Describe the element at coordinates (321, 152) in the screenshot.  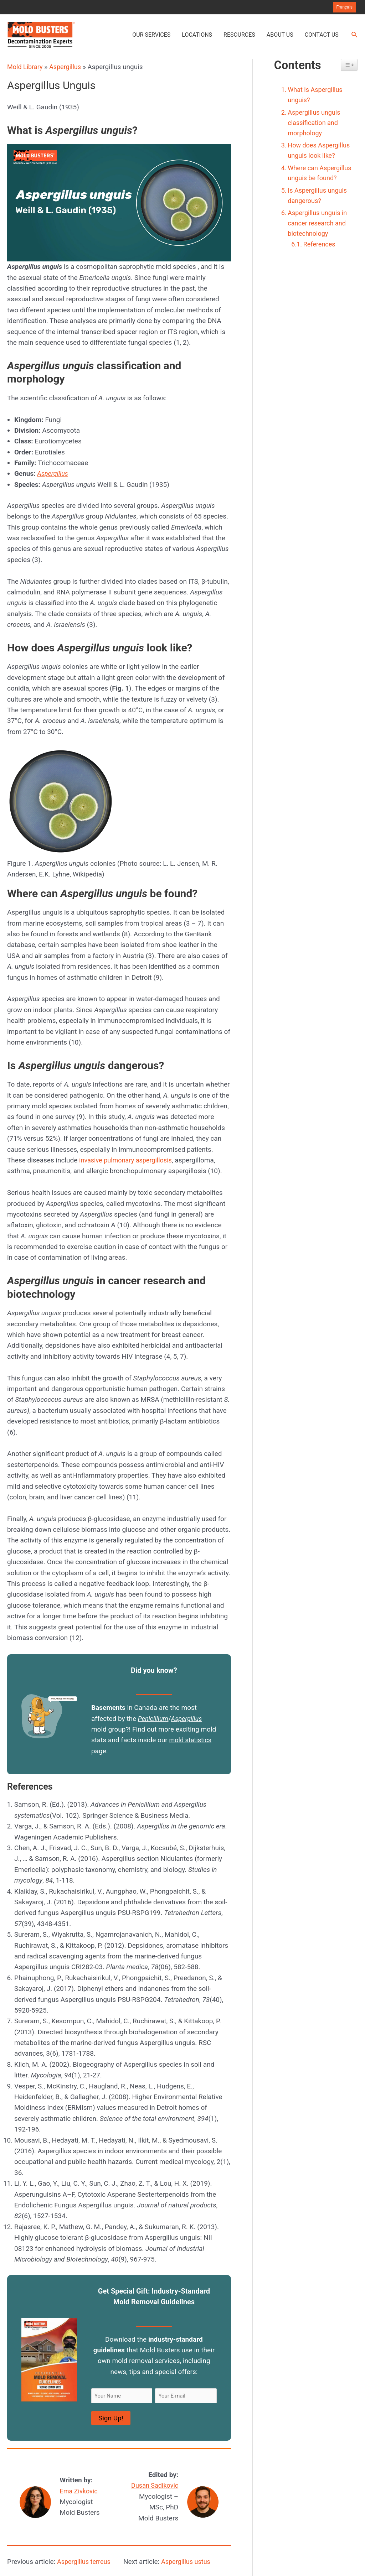
I see `How does Aspergillus unguis look like?` at that location.